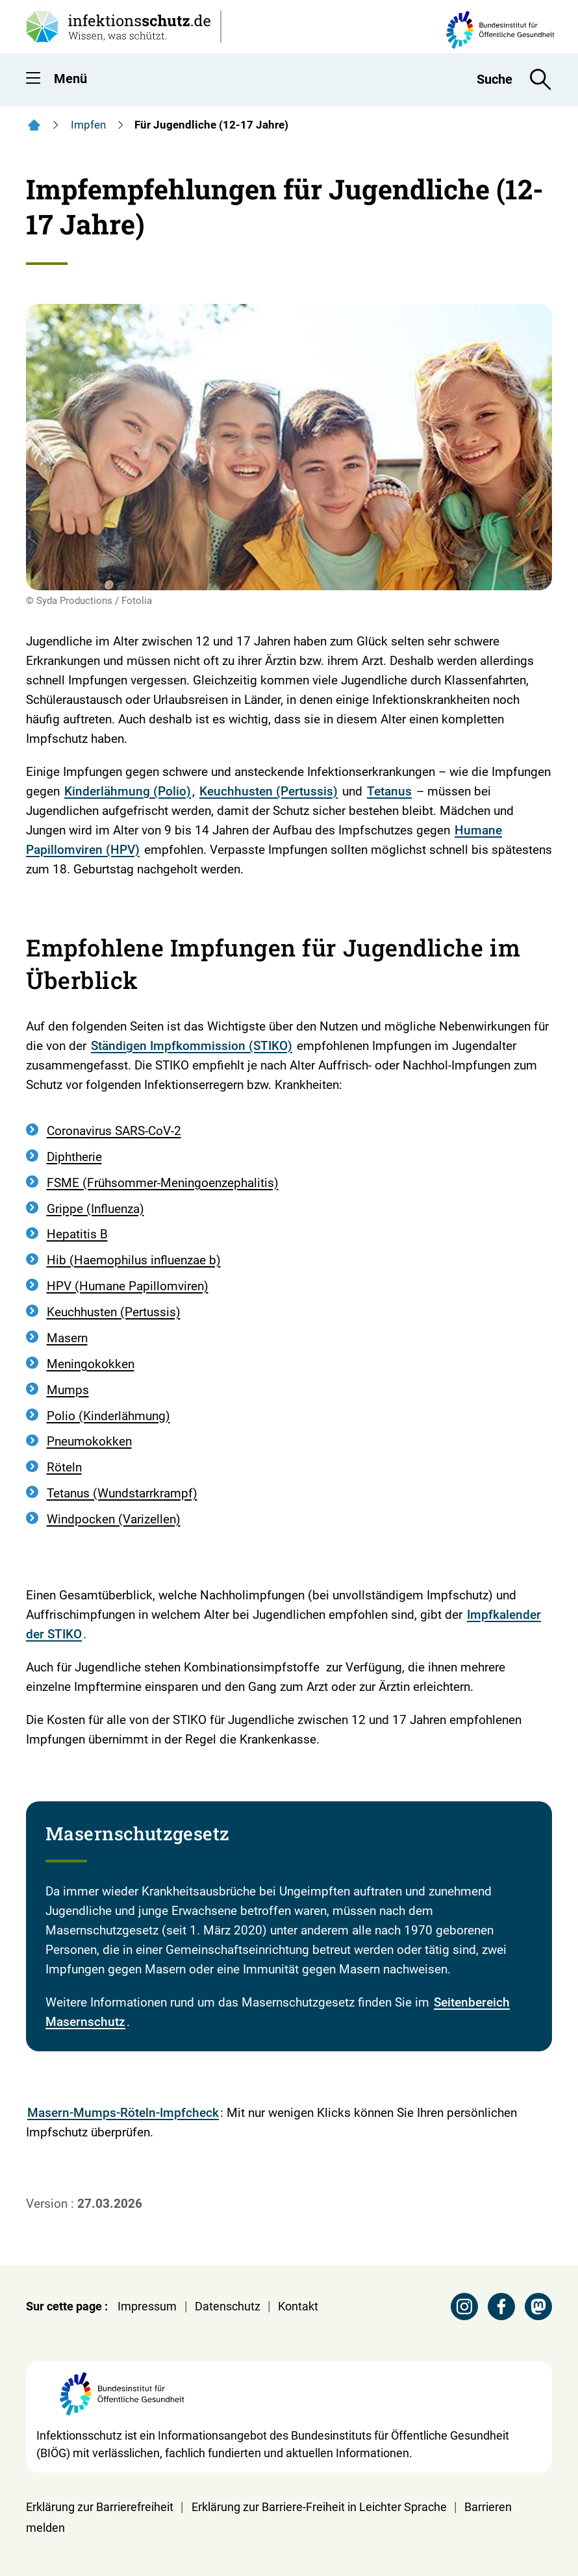 This screenshot has width=578, height=2576. What do you see at coordinates (127, 791) in the screenshot?
I see `Kinderlähmung (Polio)` at bounding box center [127, 791].